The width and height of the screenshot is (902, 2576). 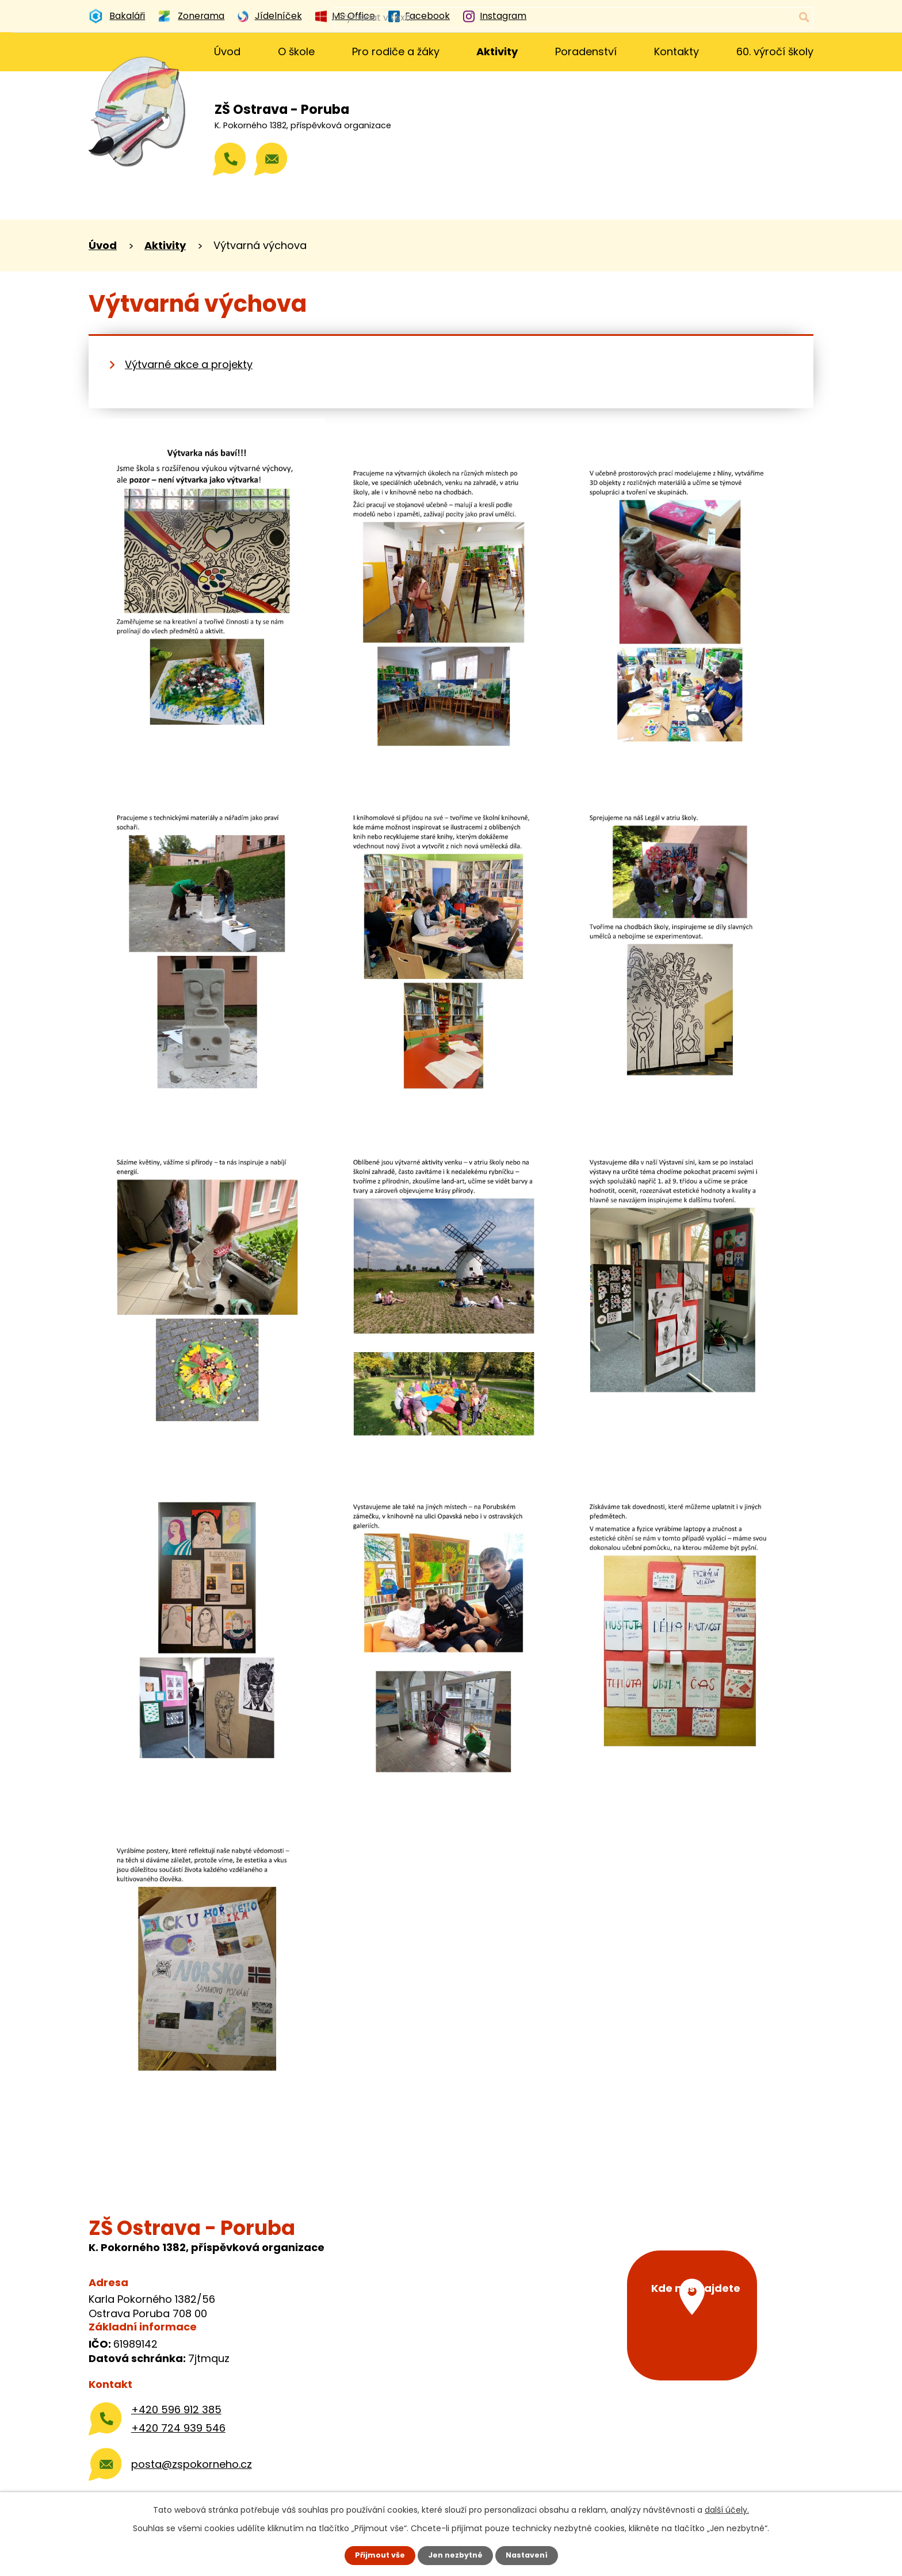 I want to click on Aktivity, so click(x=497, y=51).